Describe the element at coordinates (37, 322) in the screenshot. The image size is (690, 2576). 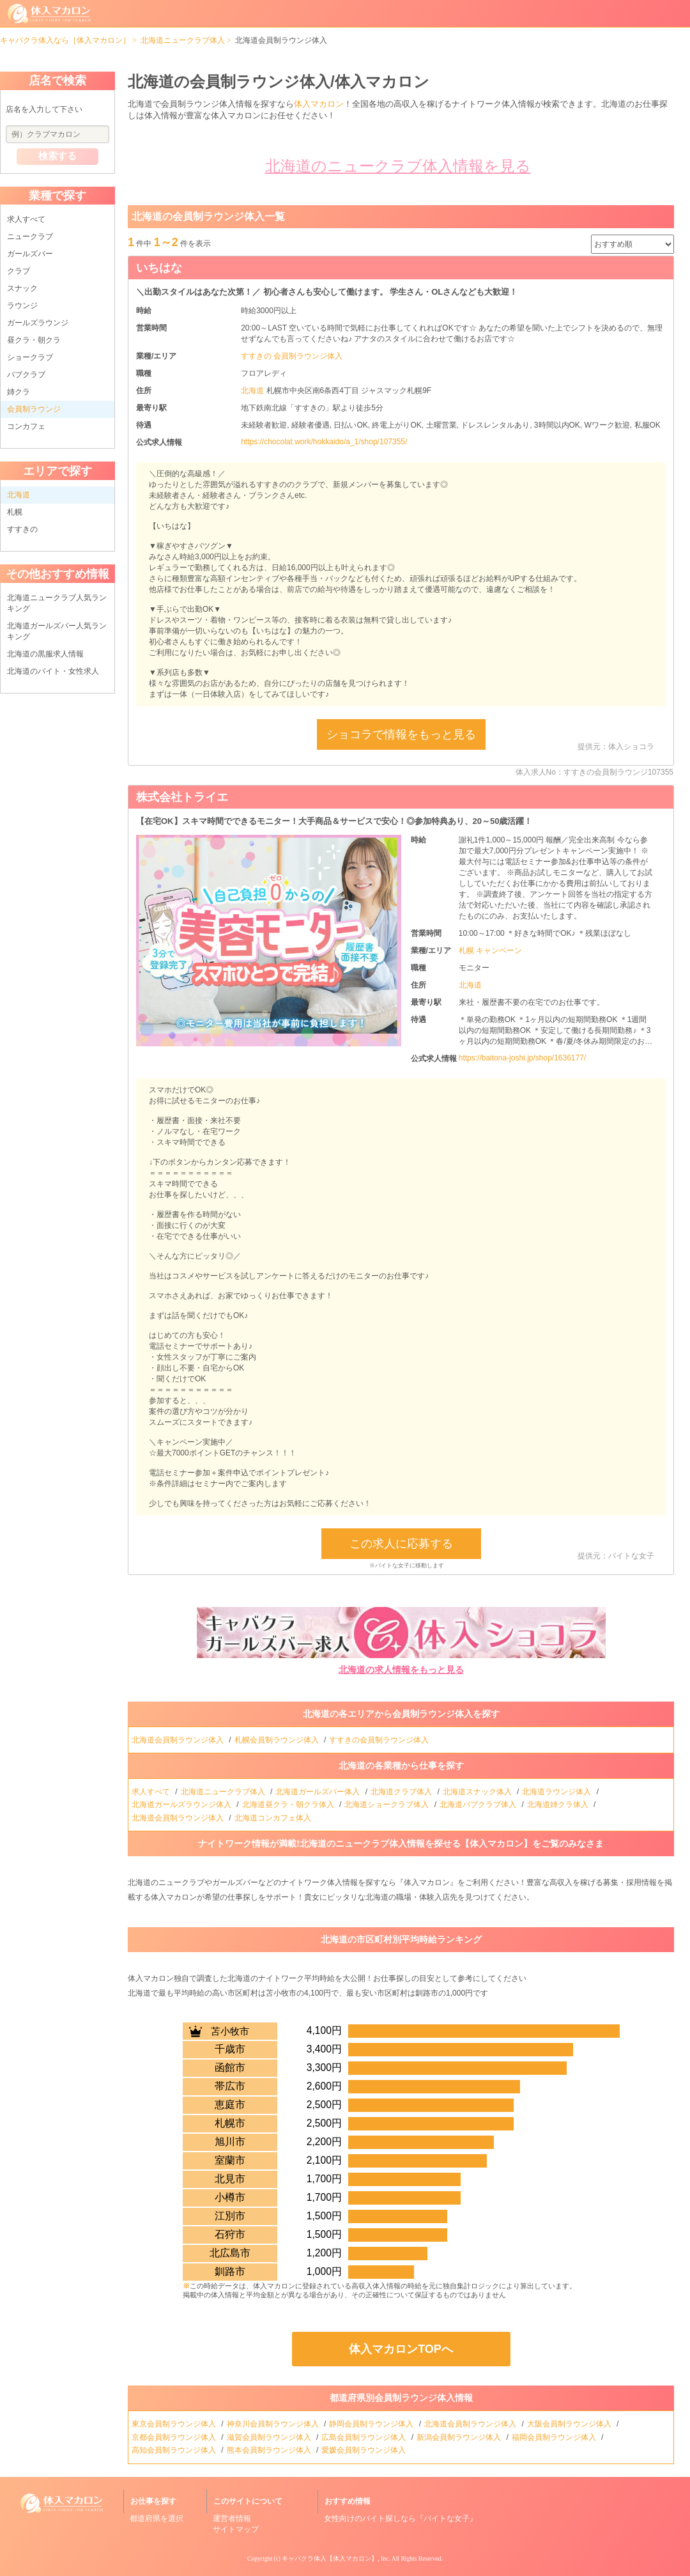
I see `ガールズラウンジ` at that location.